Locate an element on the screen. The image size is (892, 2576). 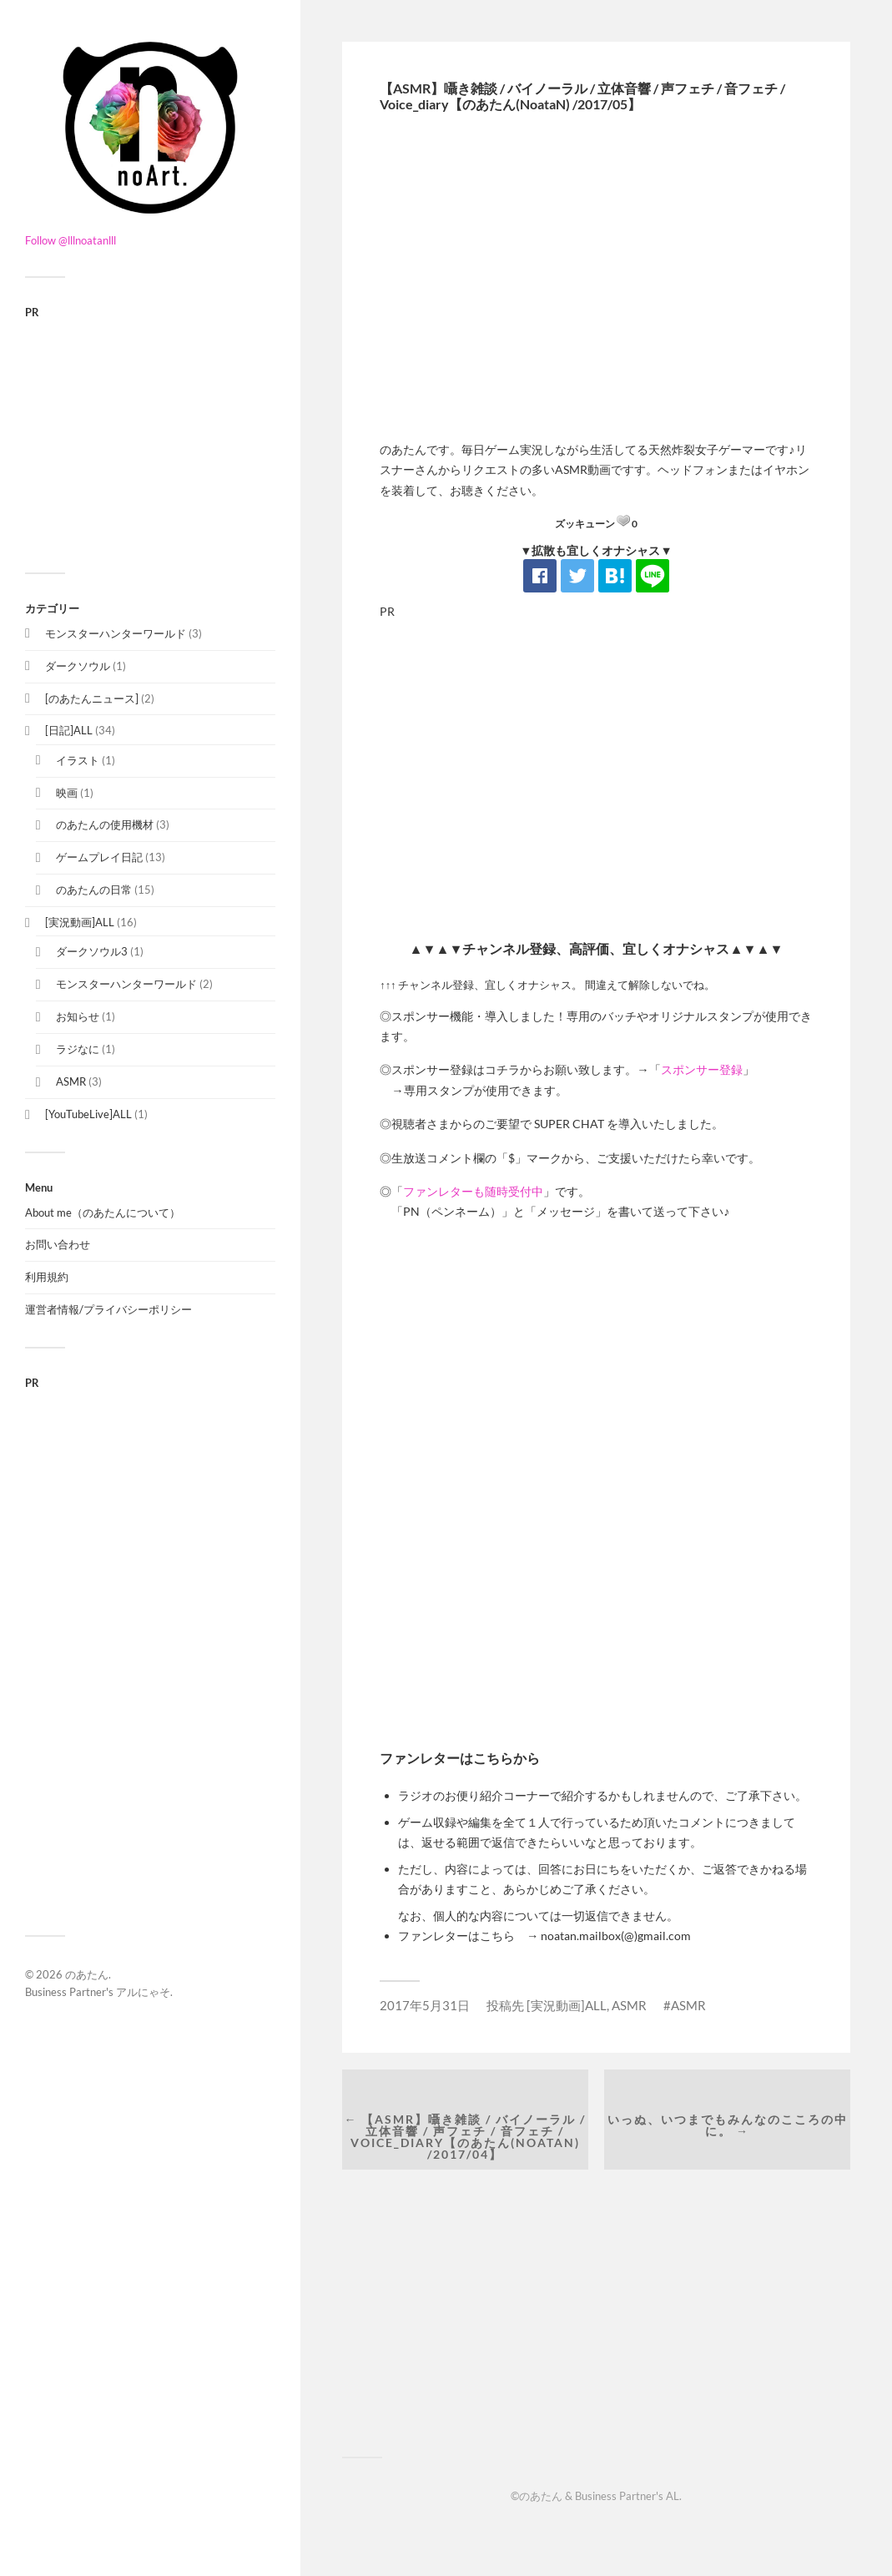
映画 is located at coordinates (67, 792).